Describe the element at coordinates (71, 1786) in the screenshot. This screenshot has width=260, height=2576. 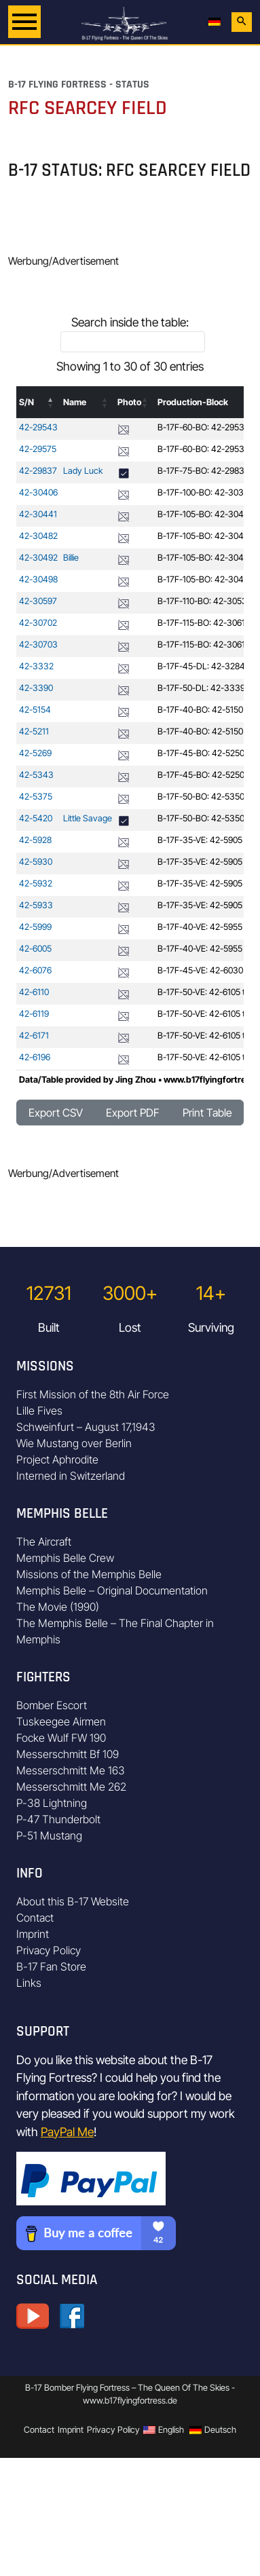
I see `Messerschmitt Me 262` at that location.